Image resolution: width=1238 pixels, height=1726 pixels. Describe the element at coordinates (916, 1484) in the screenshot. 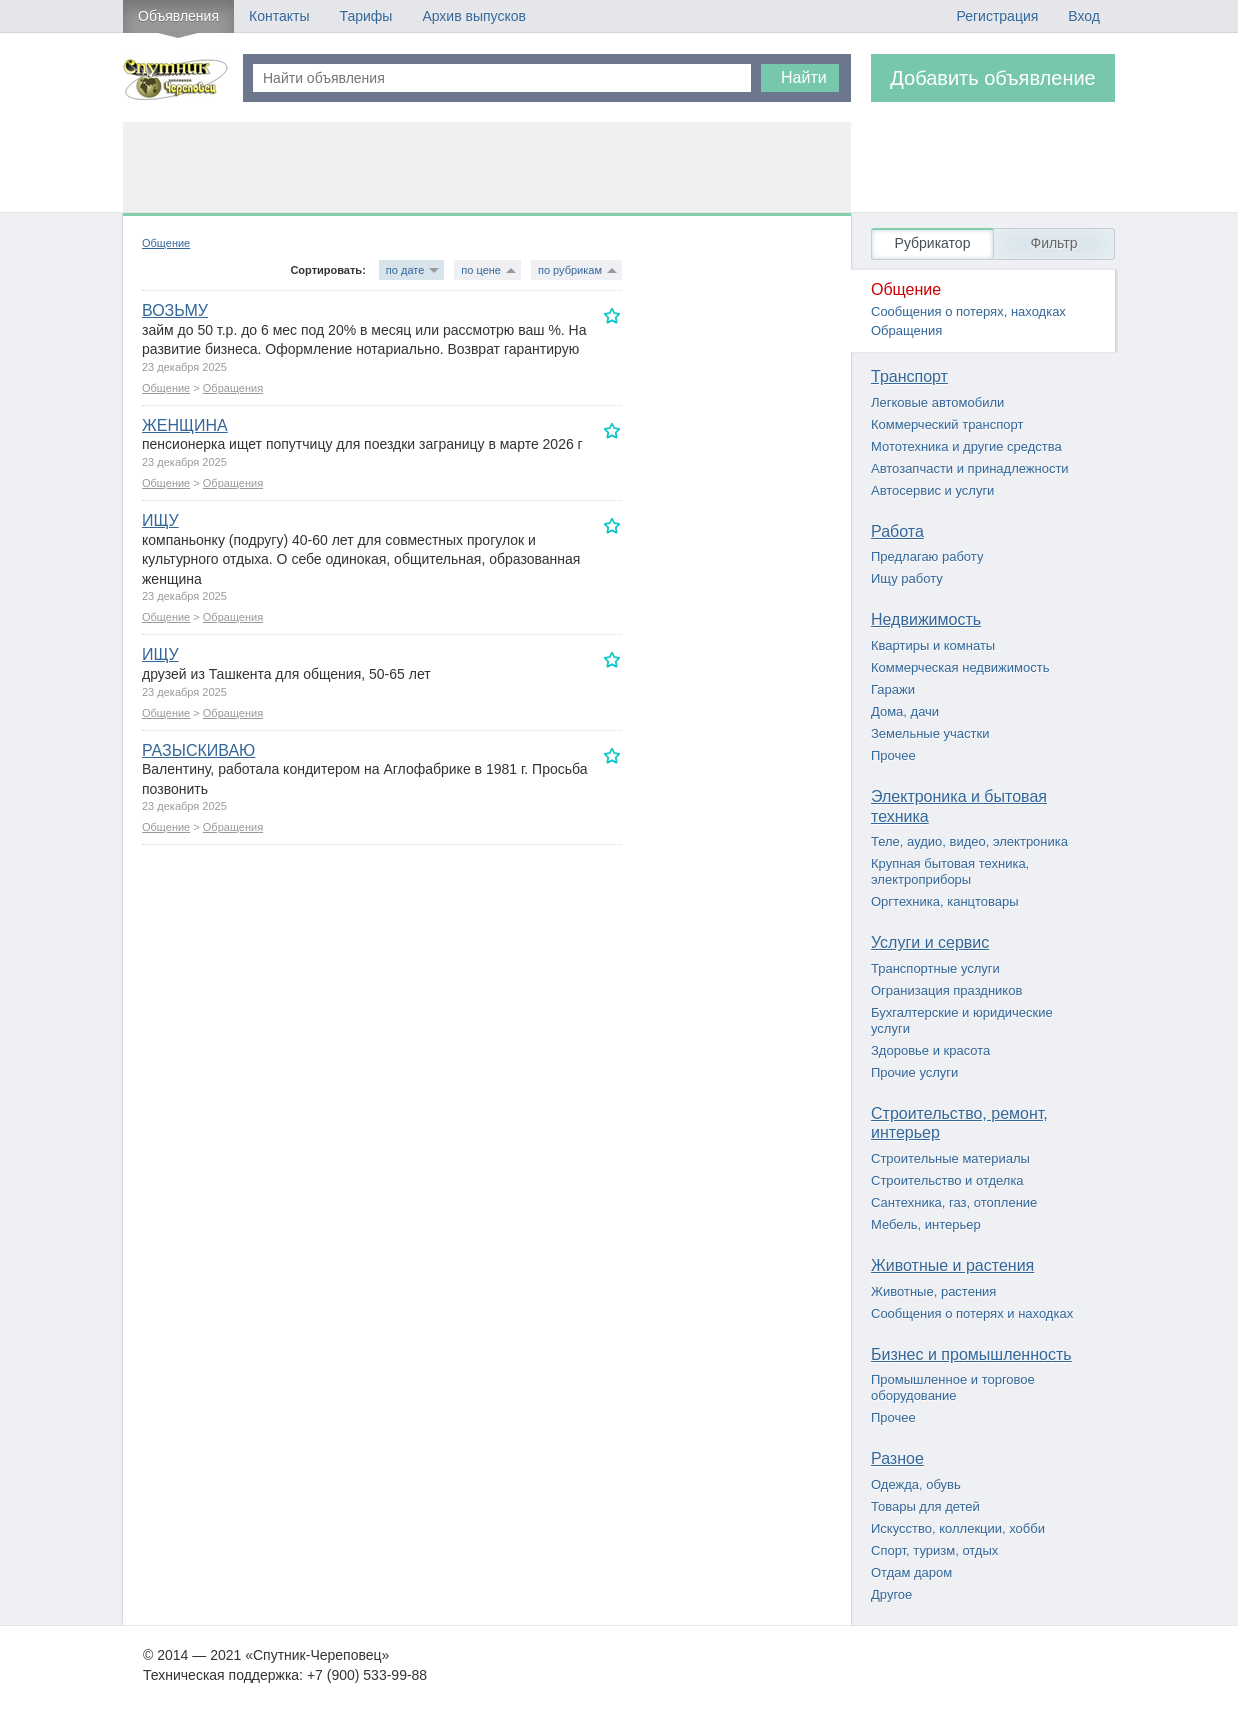

I see `Одежда, обувь` at that location.